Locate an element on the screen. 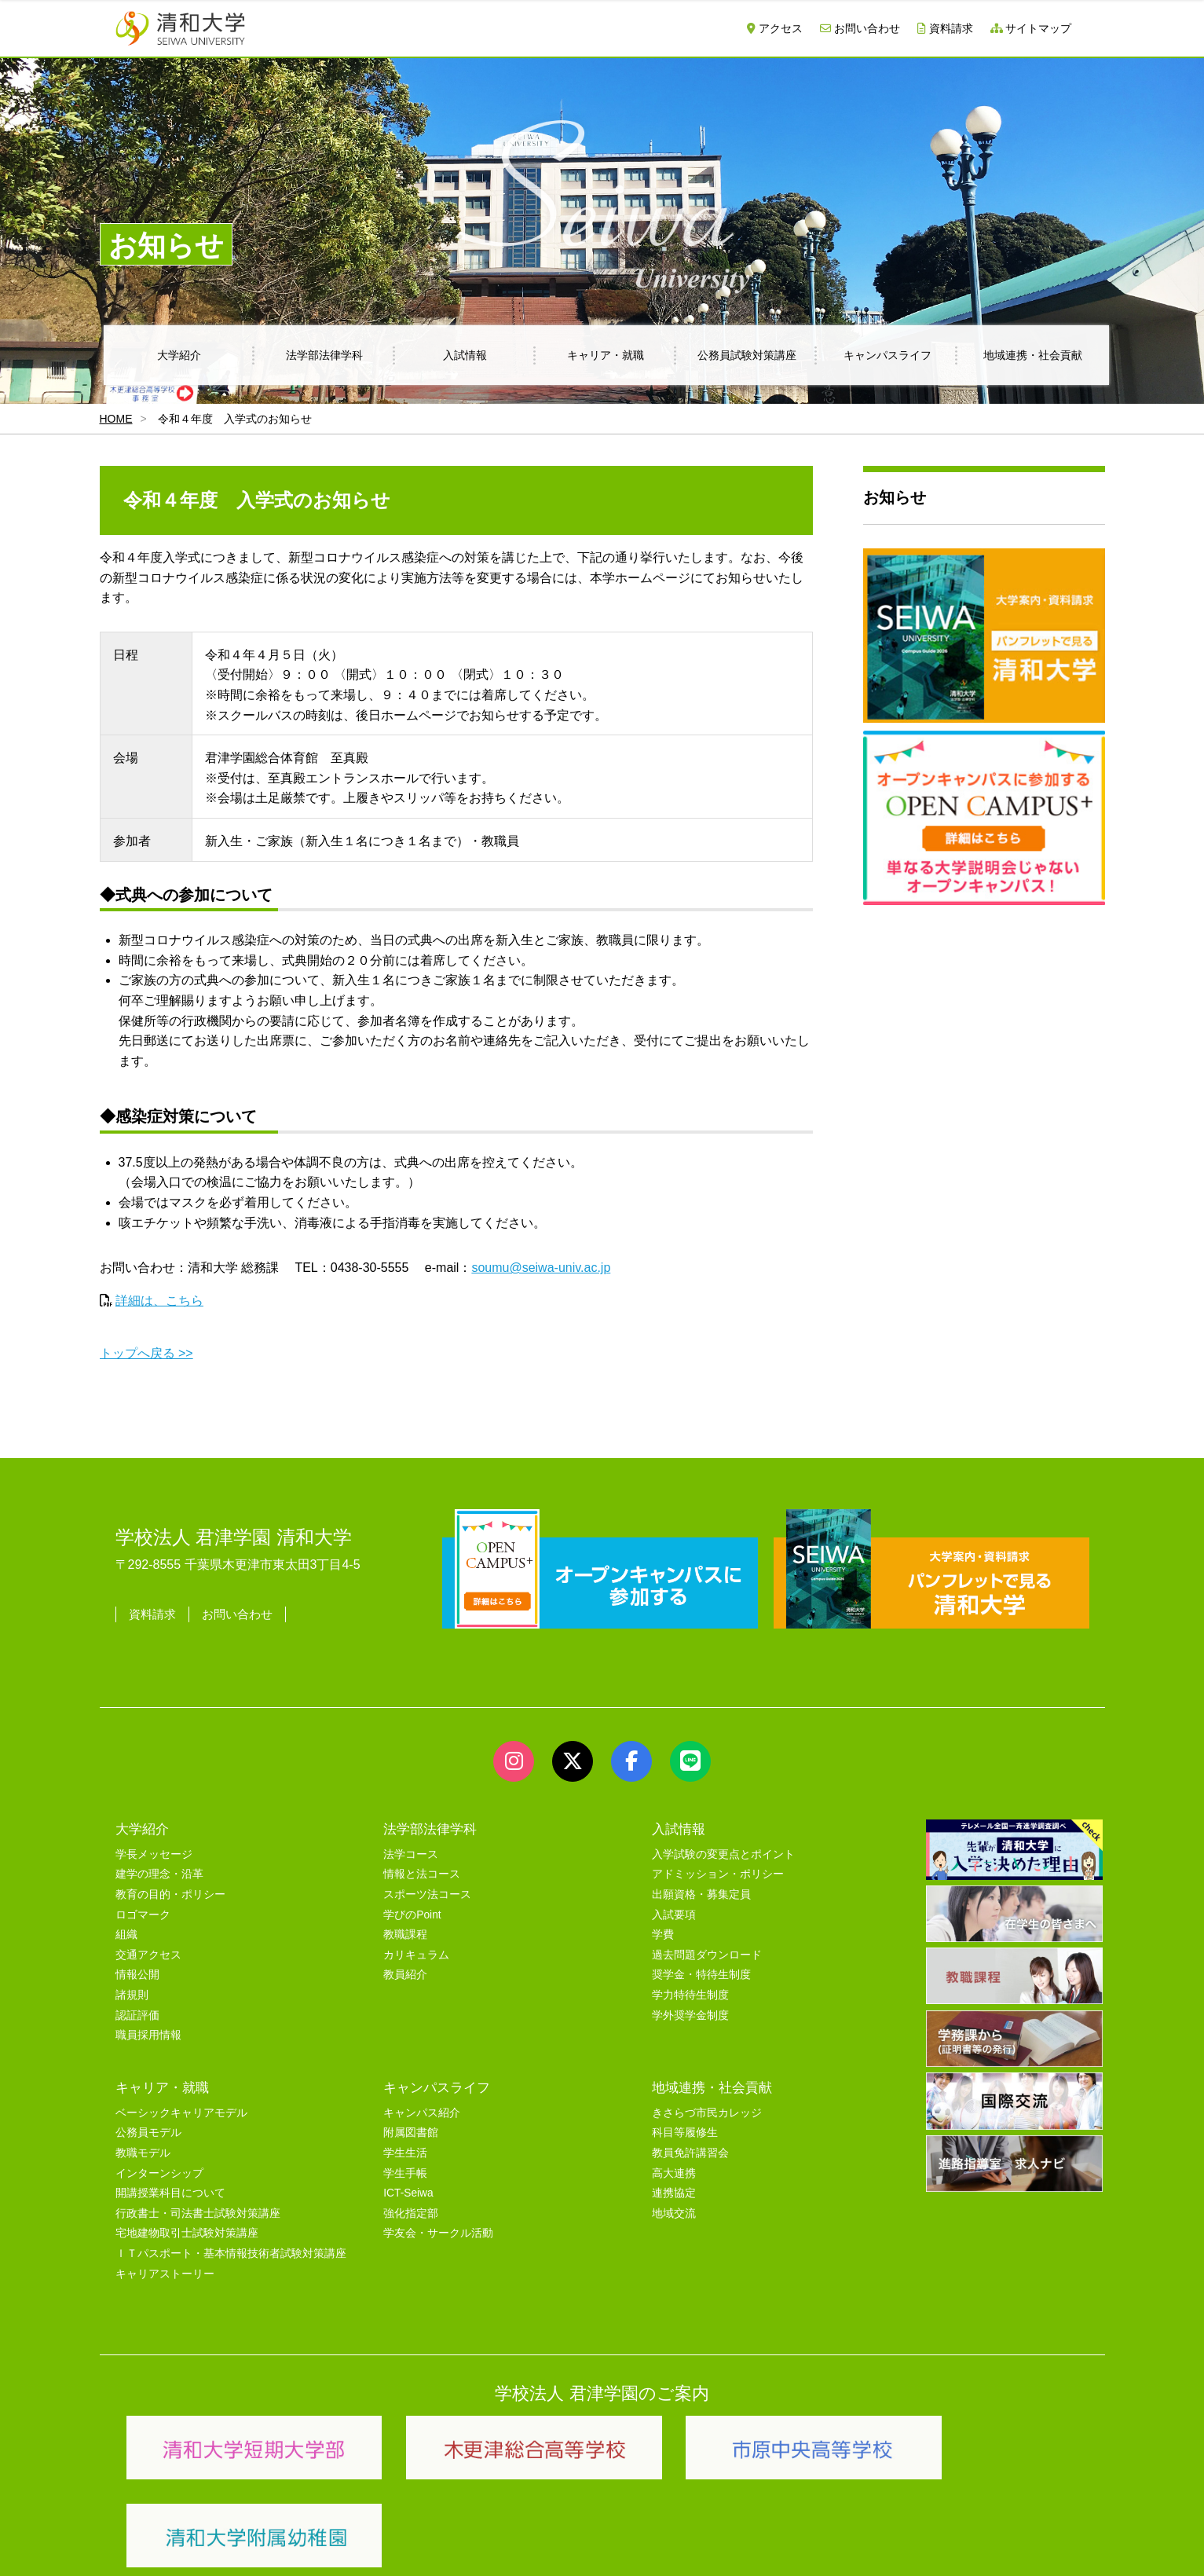  情報と法コース is located at coordinates (421, 1874).